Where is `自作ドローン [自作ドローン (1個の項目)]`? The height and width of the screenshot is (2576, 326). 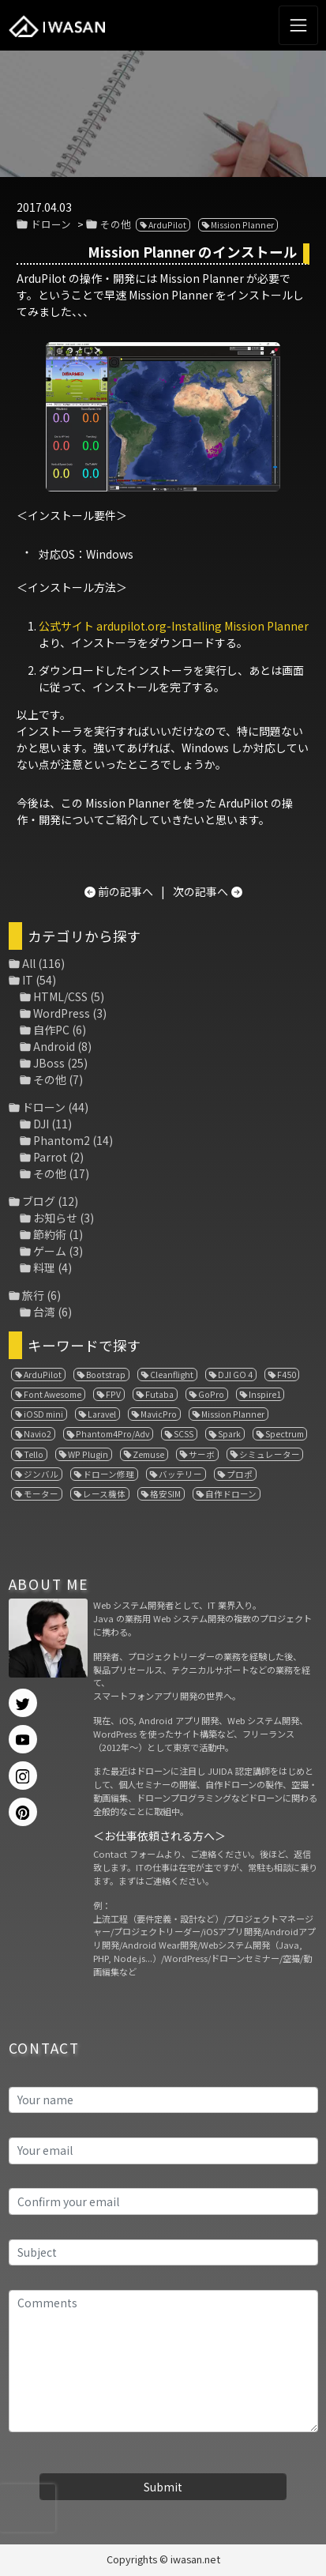 自作ドローン [自作ドローン (1個の項目)] is located at coordinates (231, 1494).